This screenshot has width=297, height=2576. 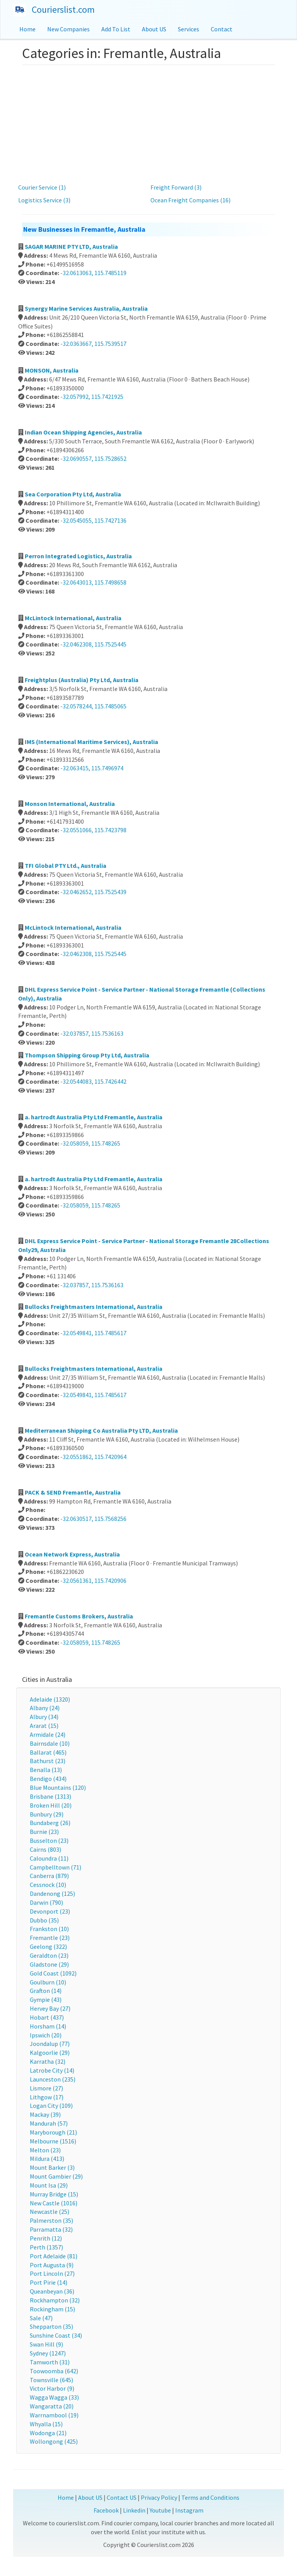 What do you see at coordinates (49, 1964) in the screenshot?
I see `Gladstone (29)` at bounding box center [49, 1964].